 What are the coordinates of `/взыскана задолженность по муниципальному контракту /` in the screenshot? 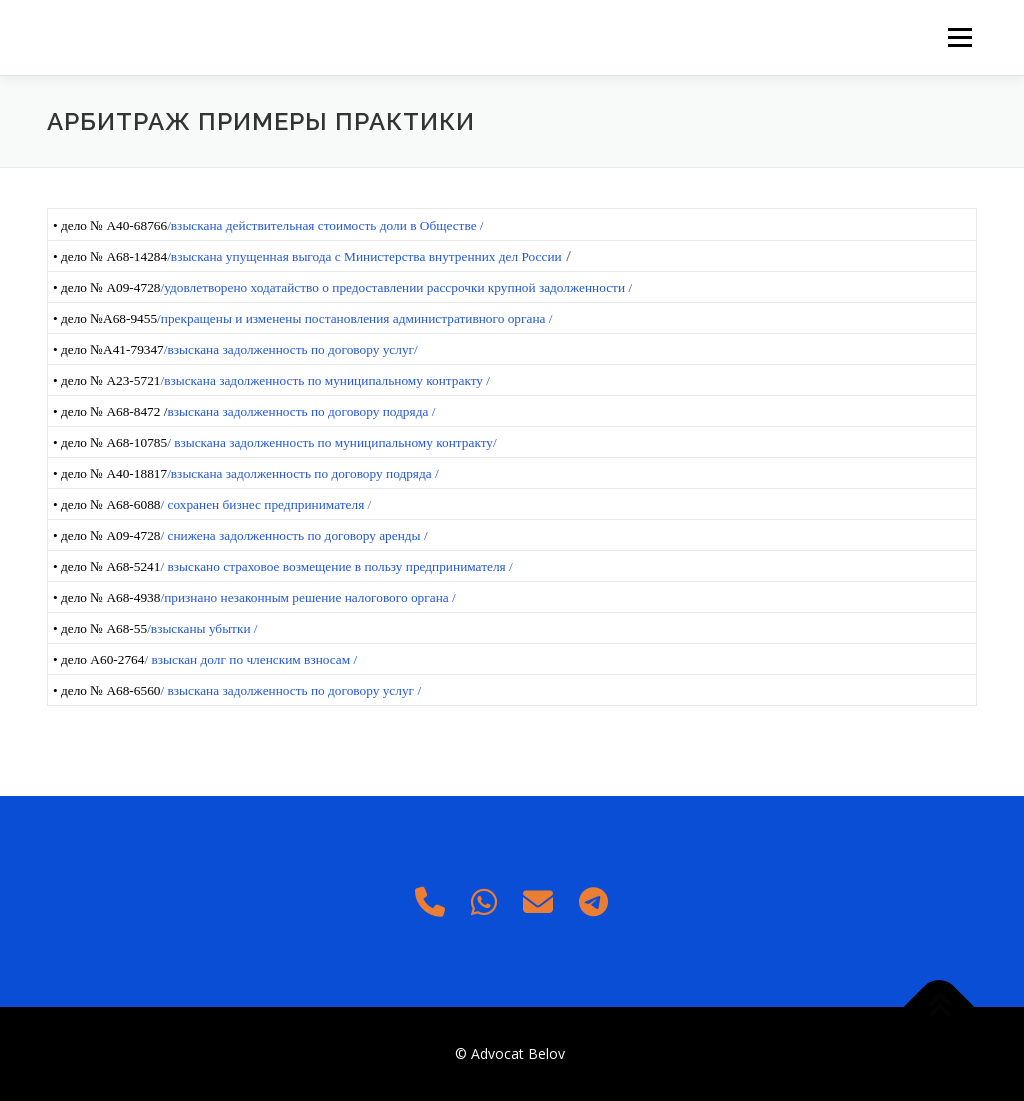 It's located at (325, 380).